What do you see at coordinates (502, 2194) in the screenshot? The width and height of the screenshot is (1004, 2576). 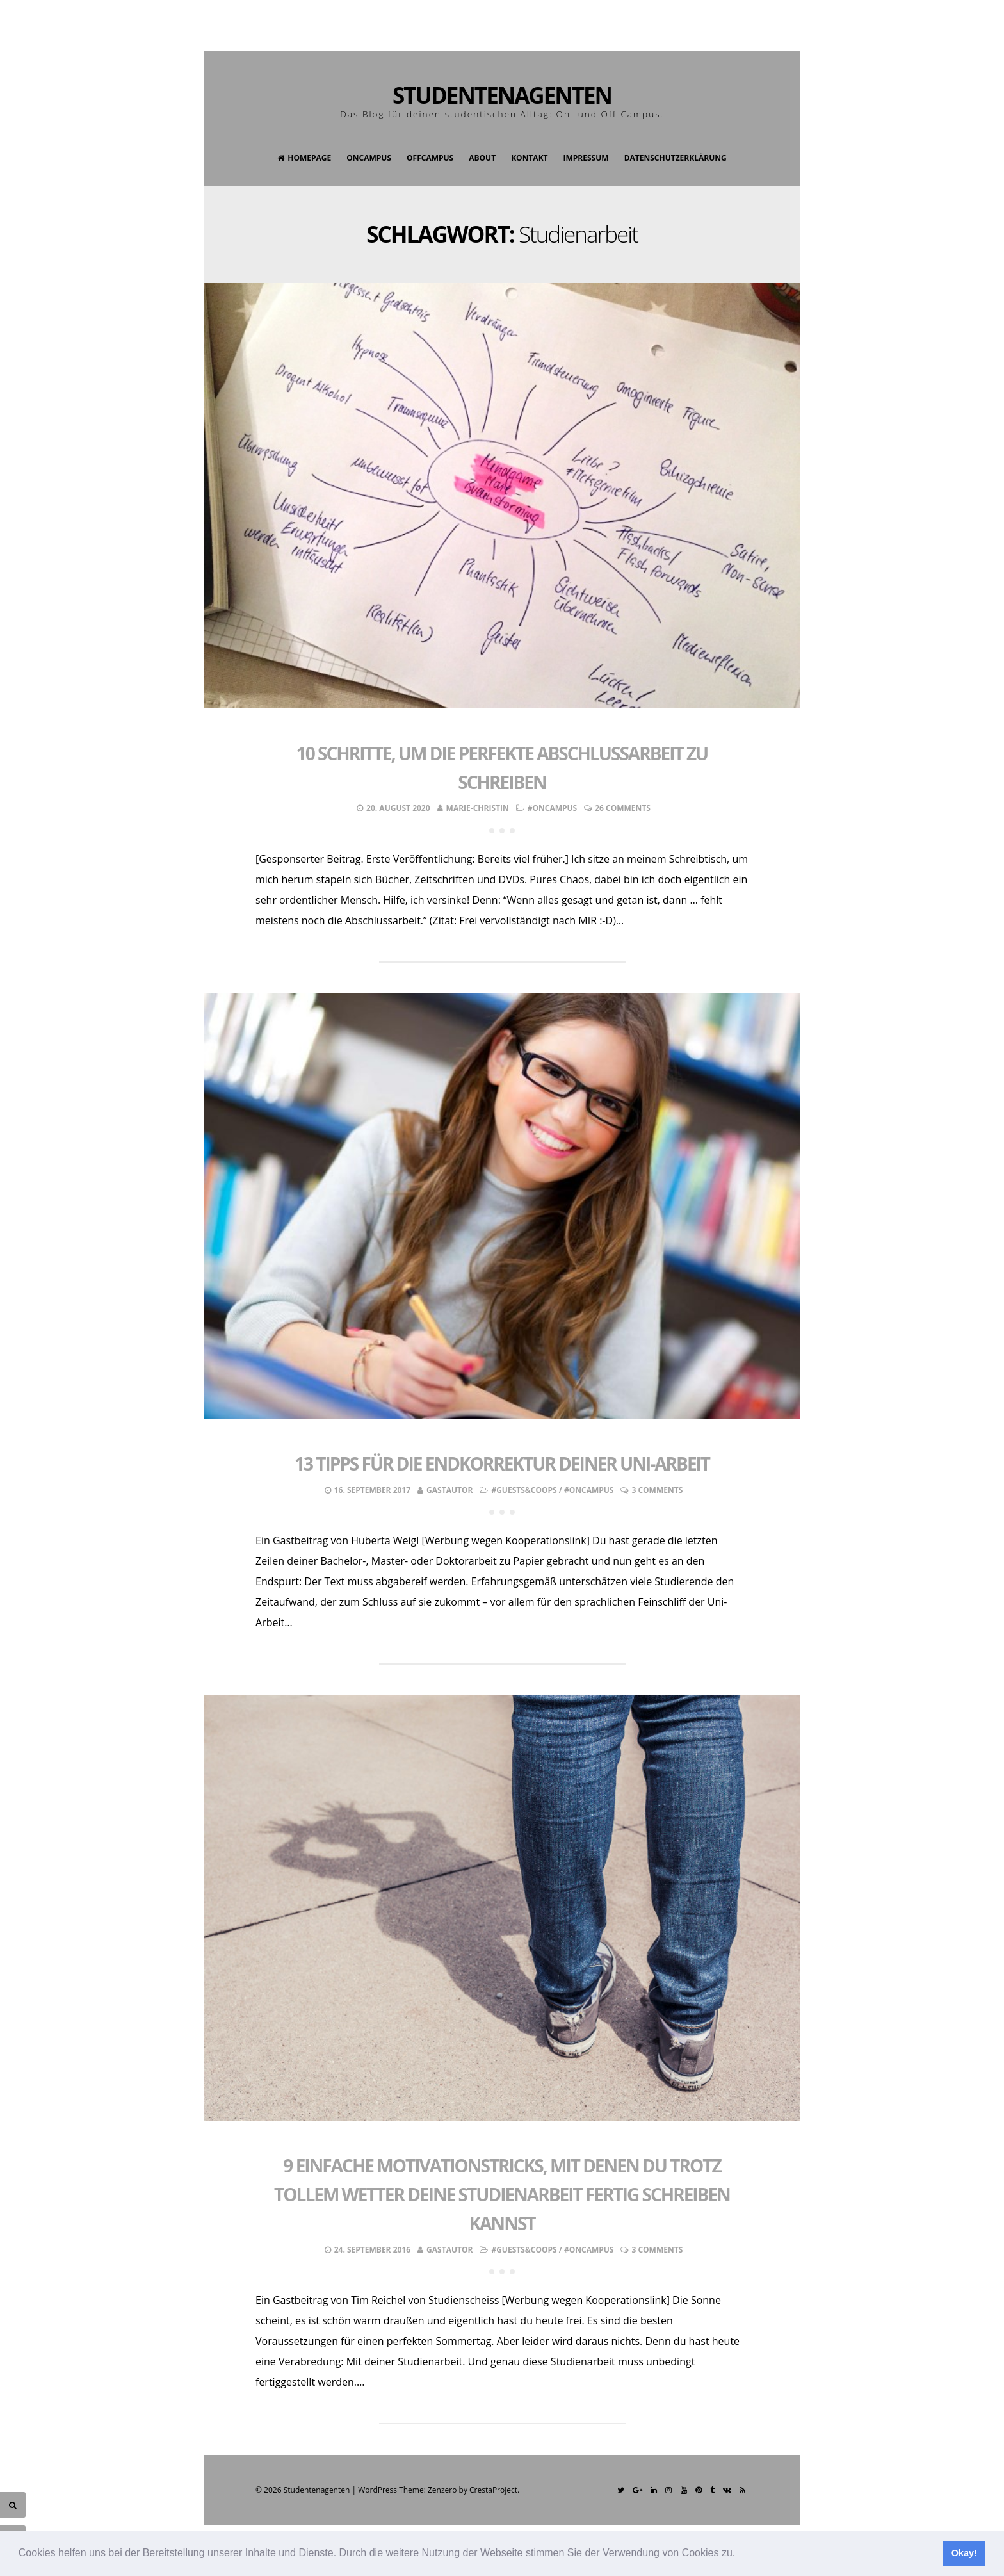 I see `9 einfache Motivationstricks, mit denen du trotz tollem Wetter deine Studienarbeit fertig schreiben kannst` at bounding box center [502, 2194].